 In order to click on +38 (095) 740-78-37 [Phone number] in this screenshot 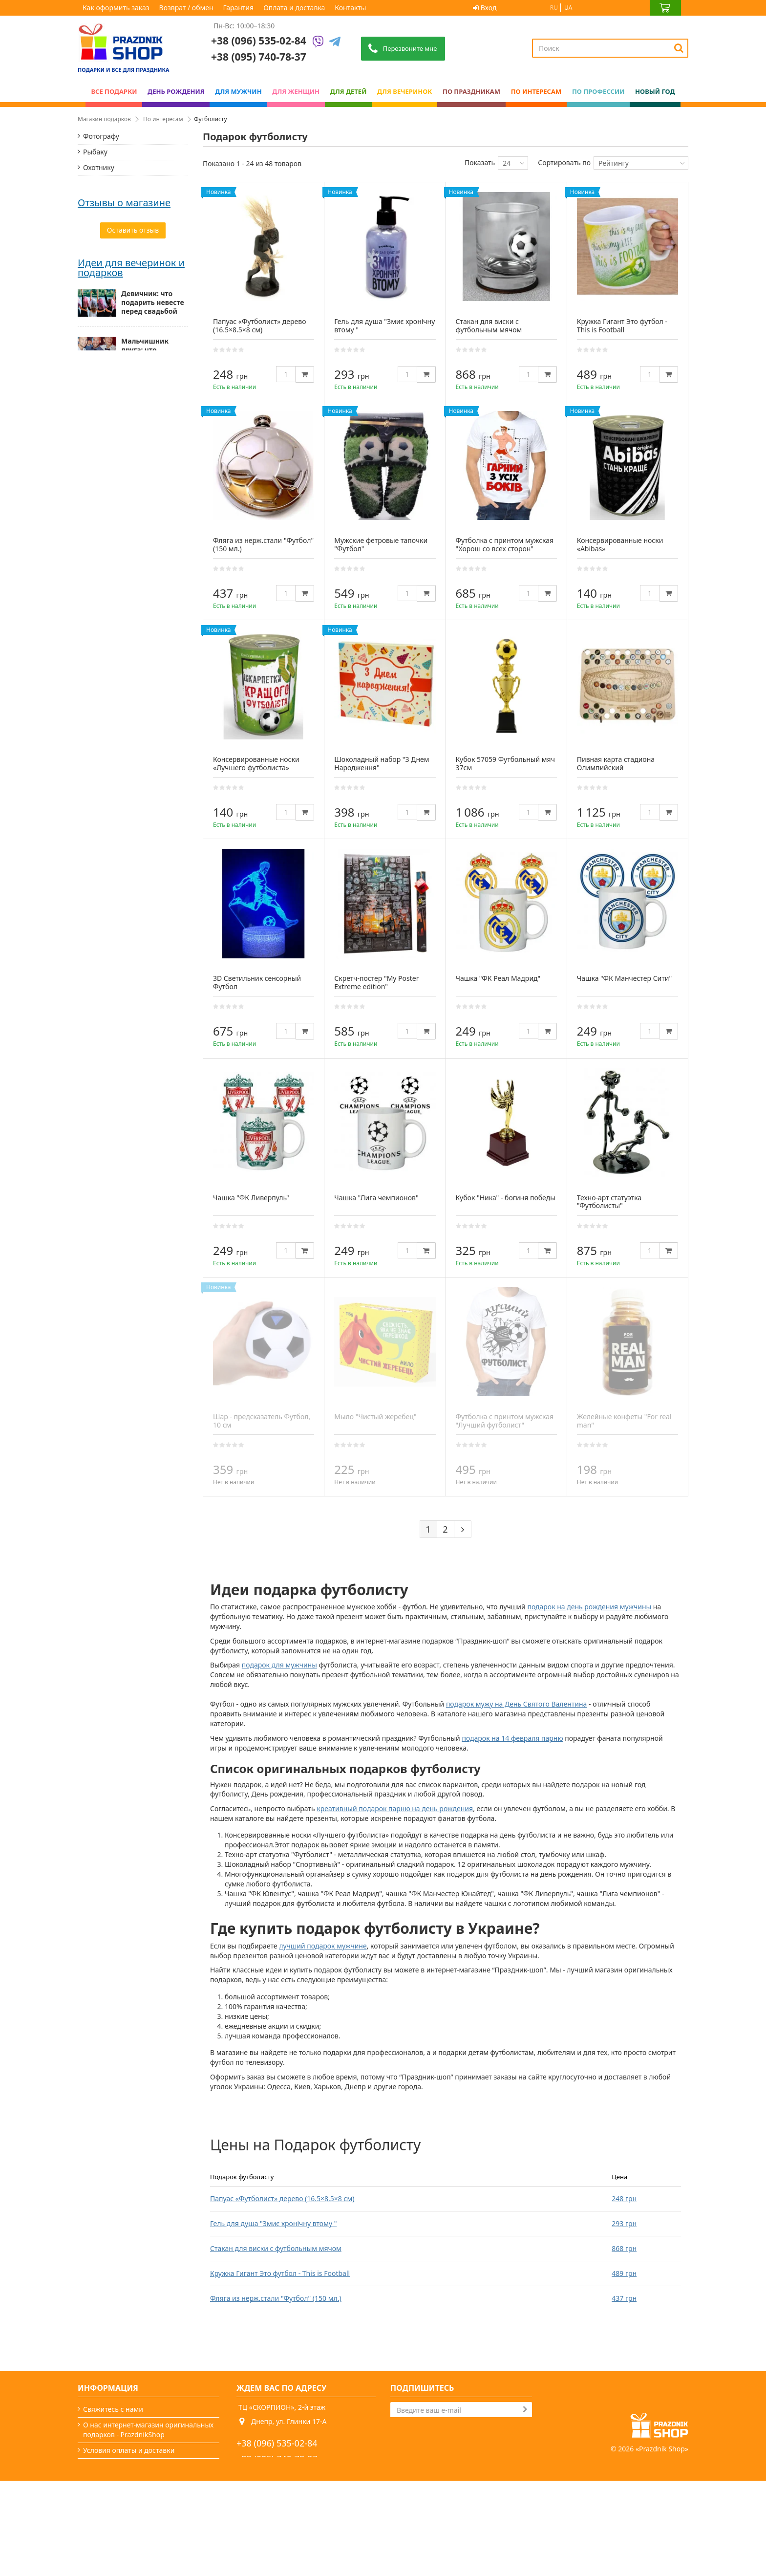, I will do `click(258, 57)`.